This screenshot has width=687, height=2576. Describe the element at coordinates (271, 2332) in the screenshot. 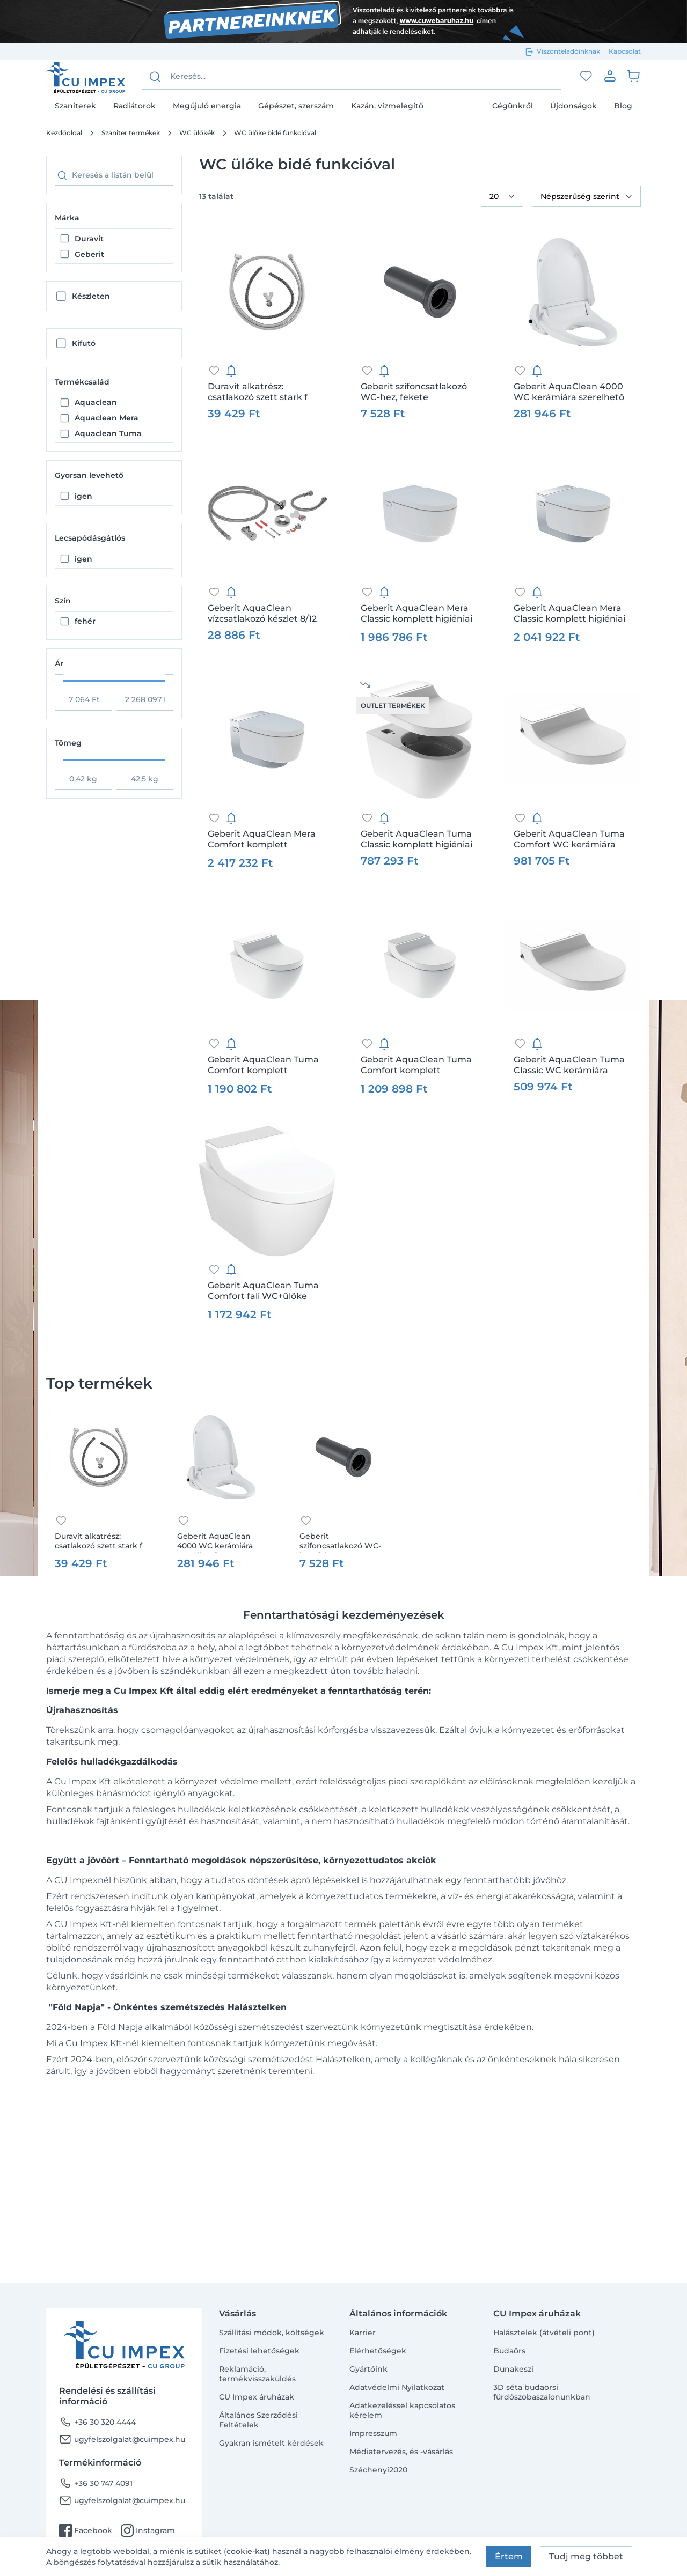

I see `Szállítási módok, költségek` at that location.